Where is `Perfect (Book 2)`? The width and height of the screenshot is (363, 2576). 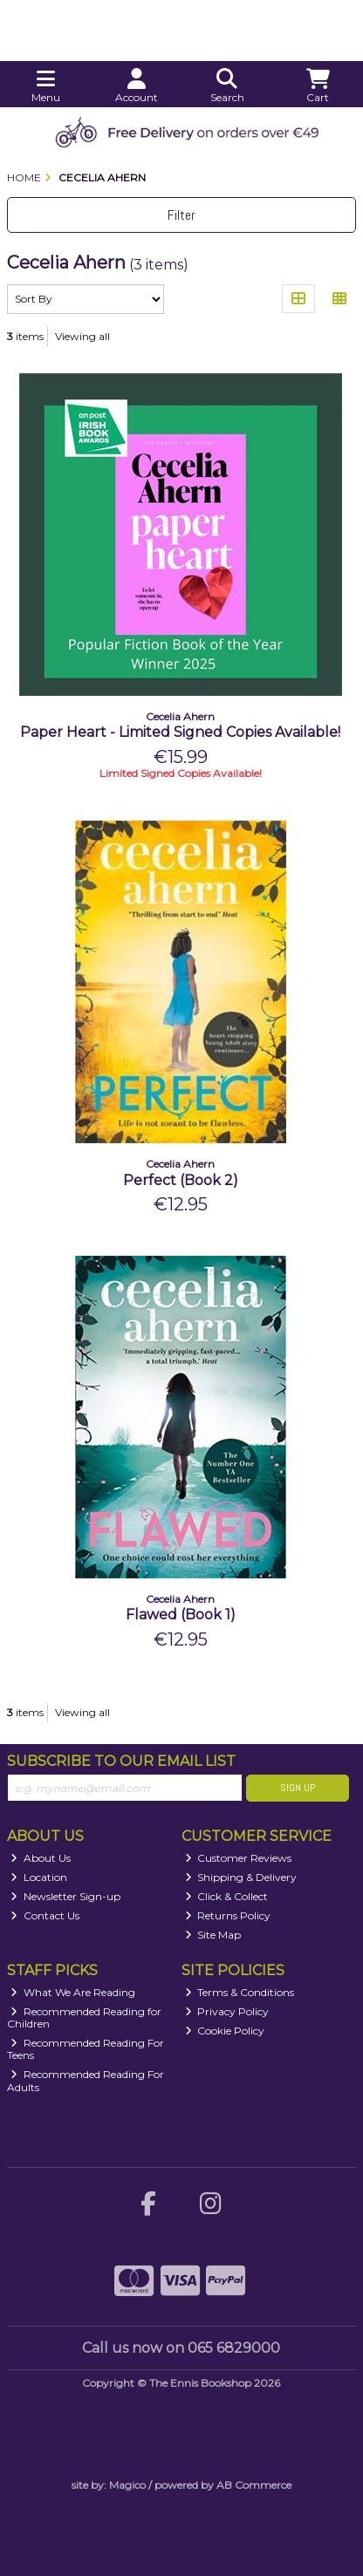 Perfect (Book 2) is located at coordinates (180, 1180).